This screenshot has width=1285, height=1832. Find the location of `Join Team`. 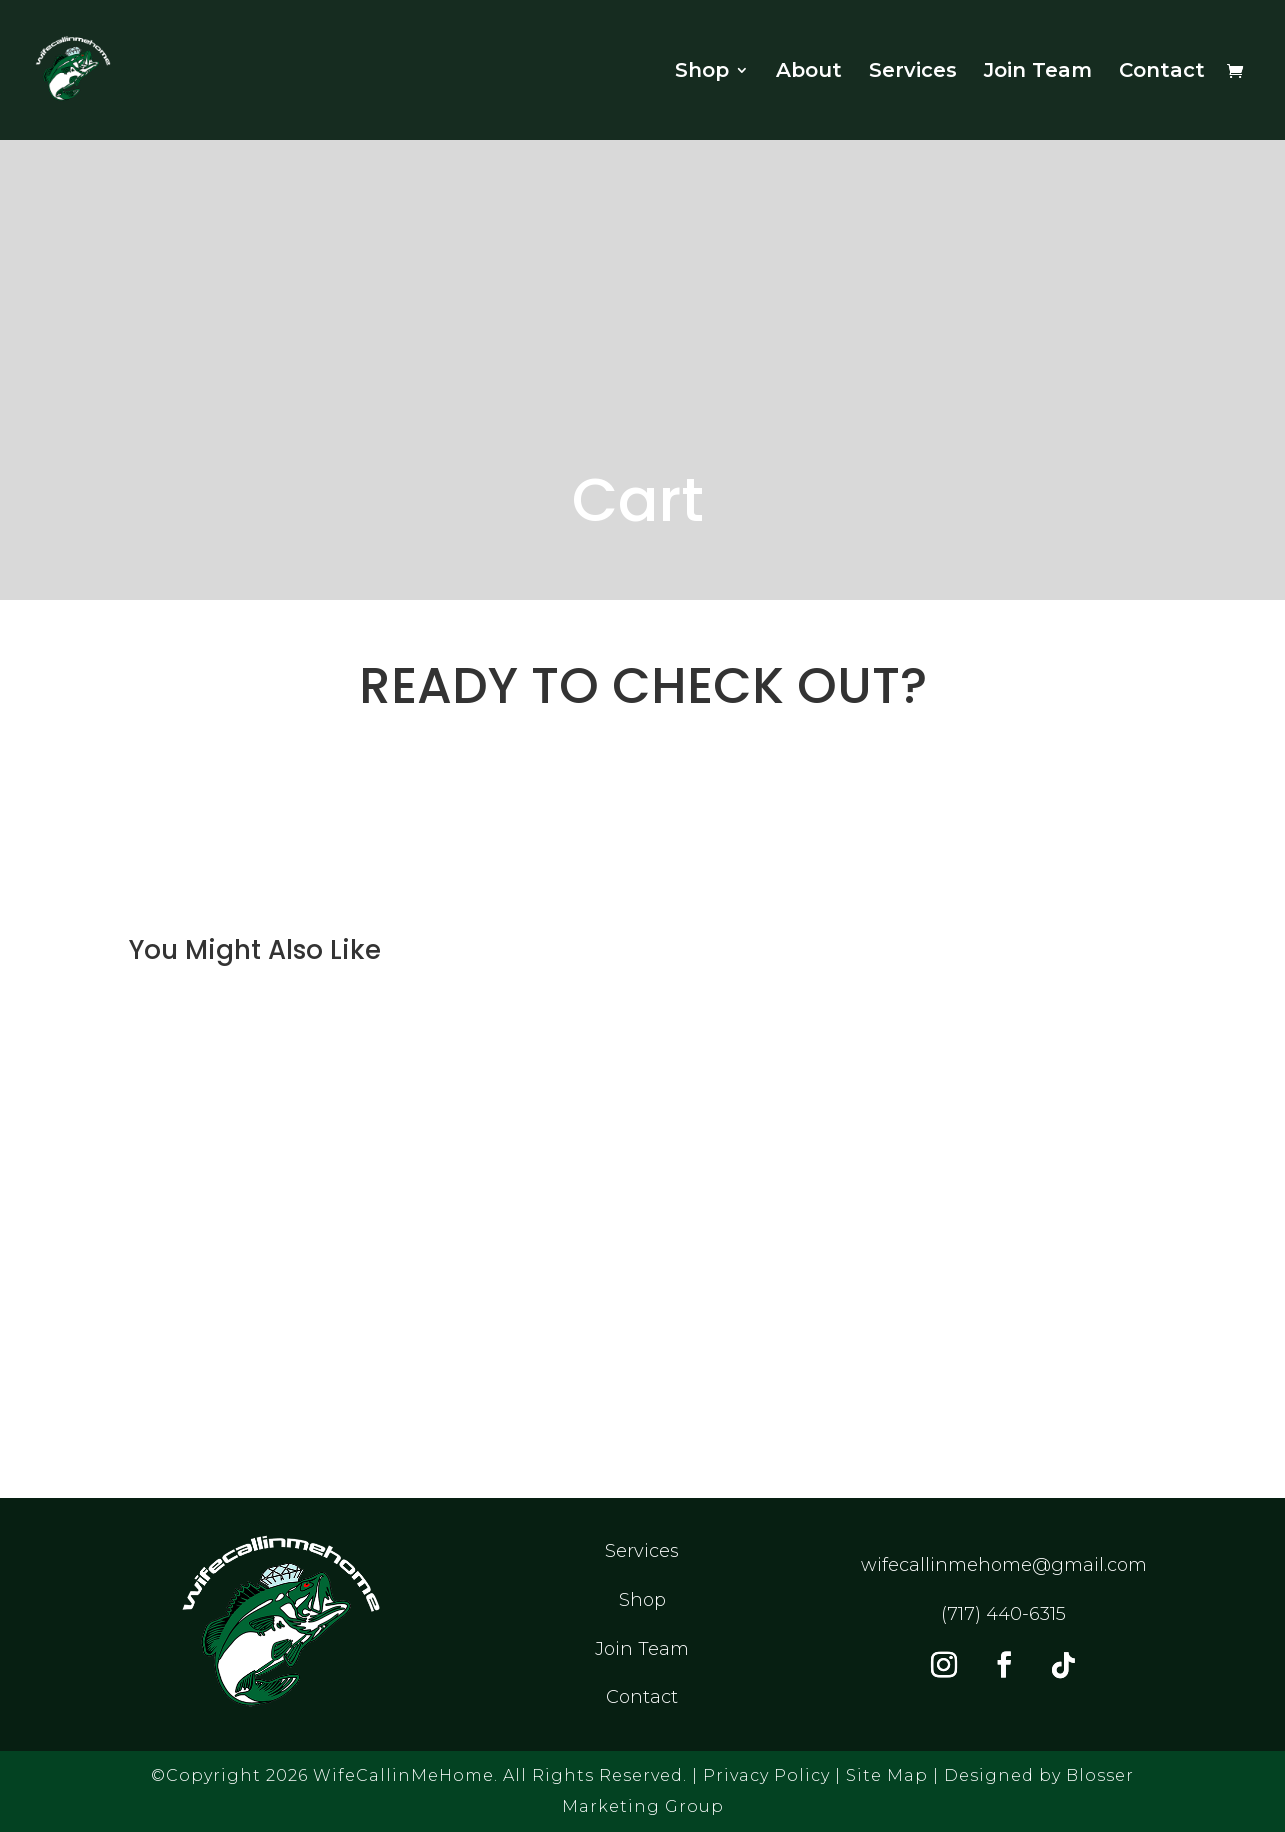

Join Team is located at coordinates (1038, 72).